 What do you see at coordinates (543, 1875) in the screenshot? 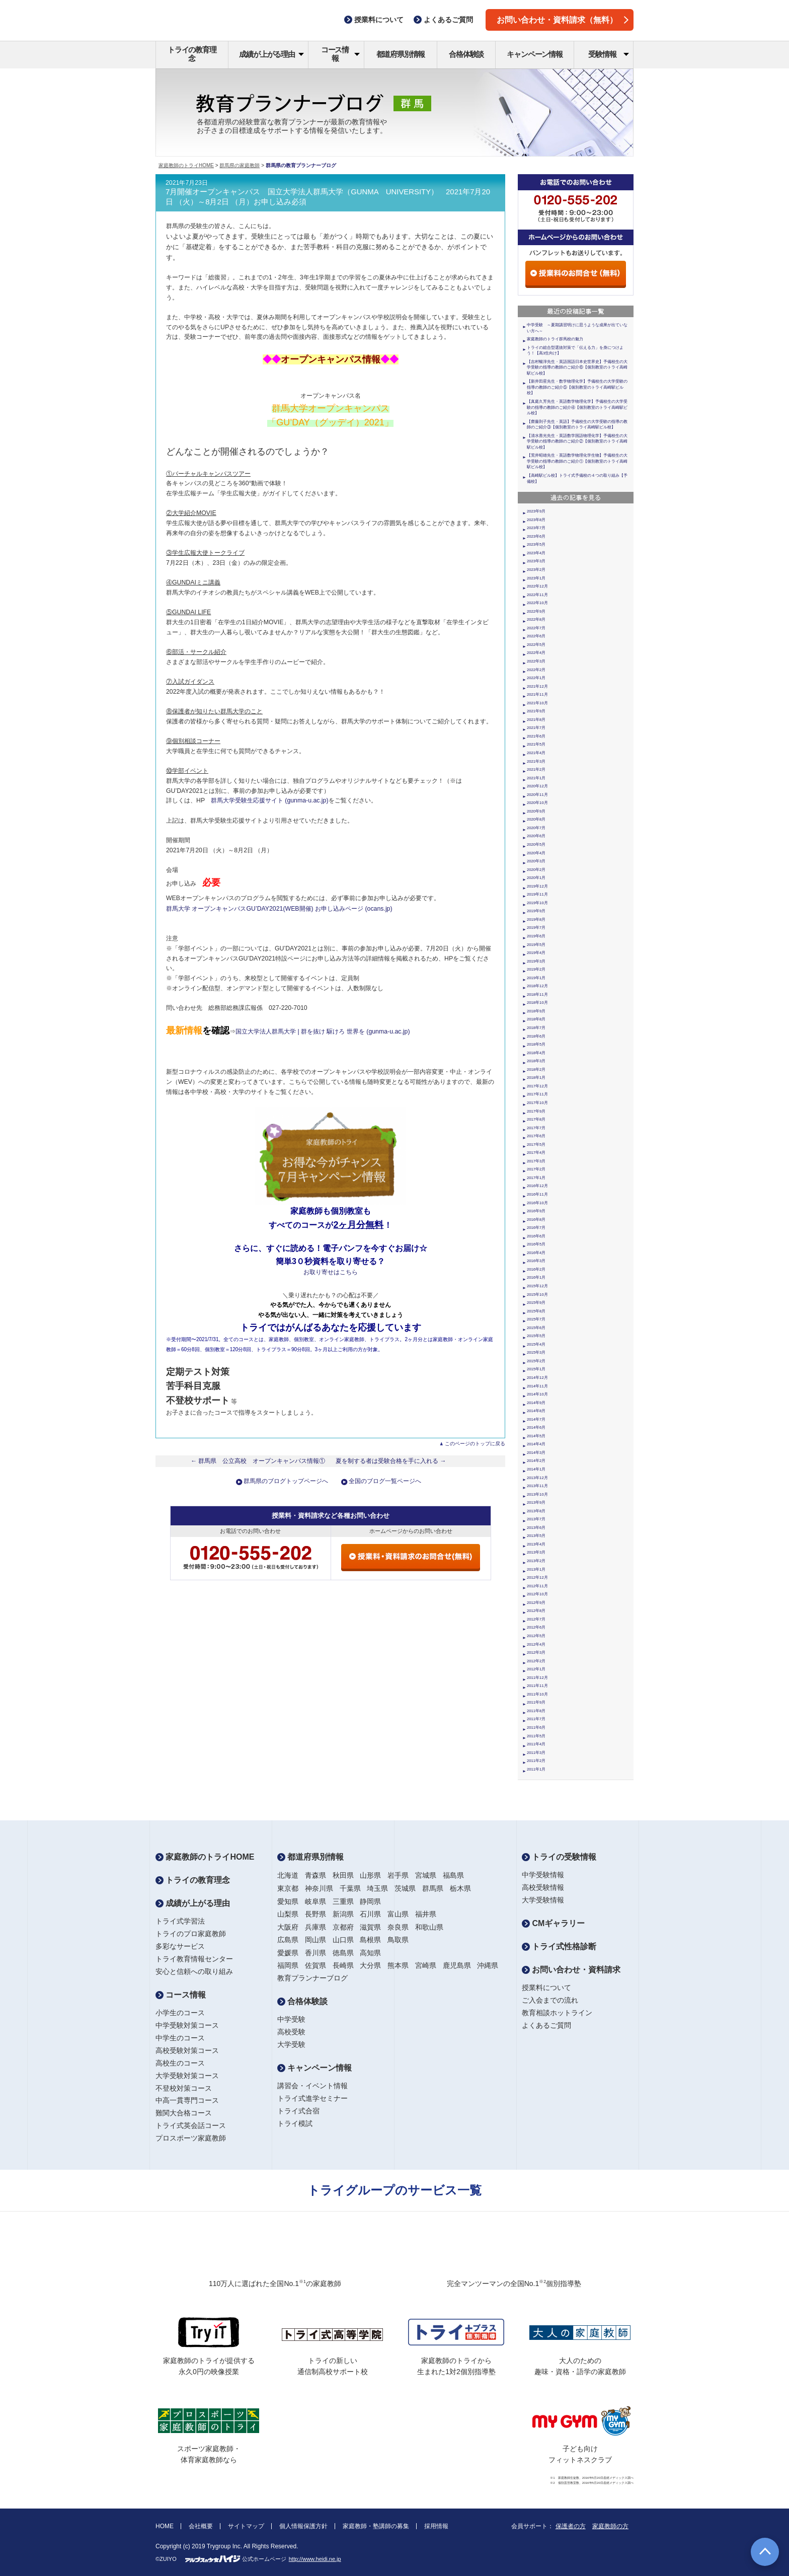
I see `中学受験情報` at bounding box center [543, 1875].